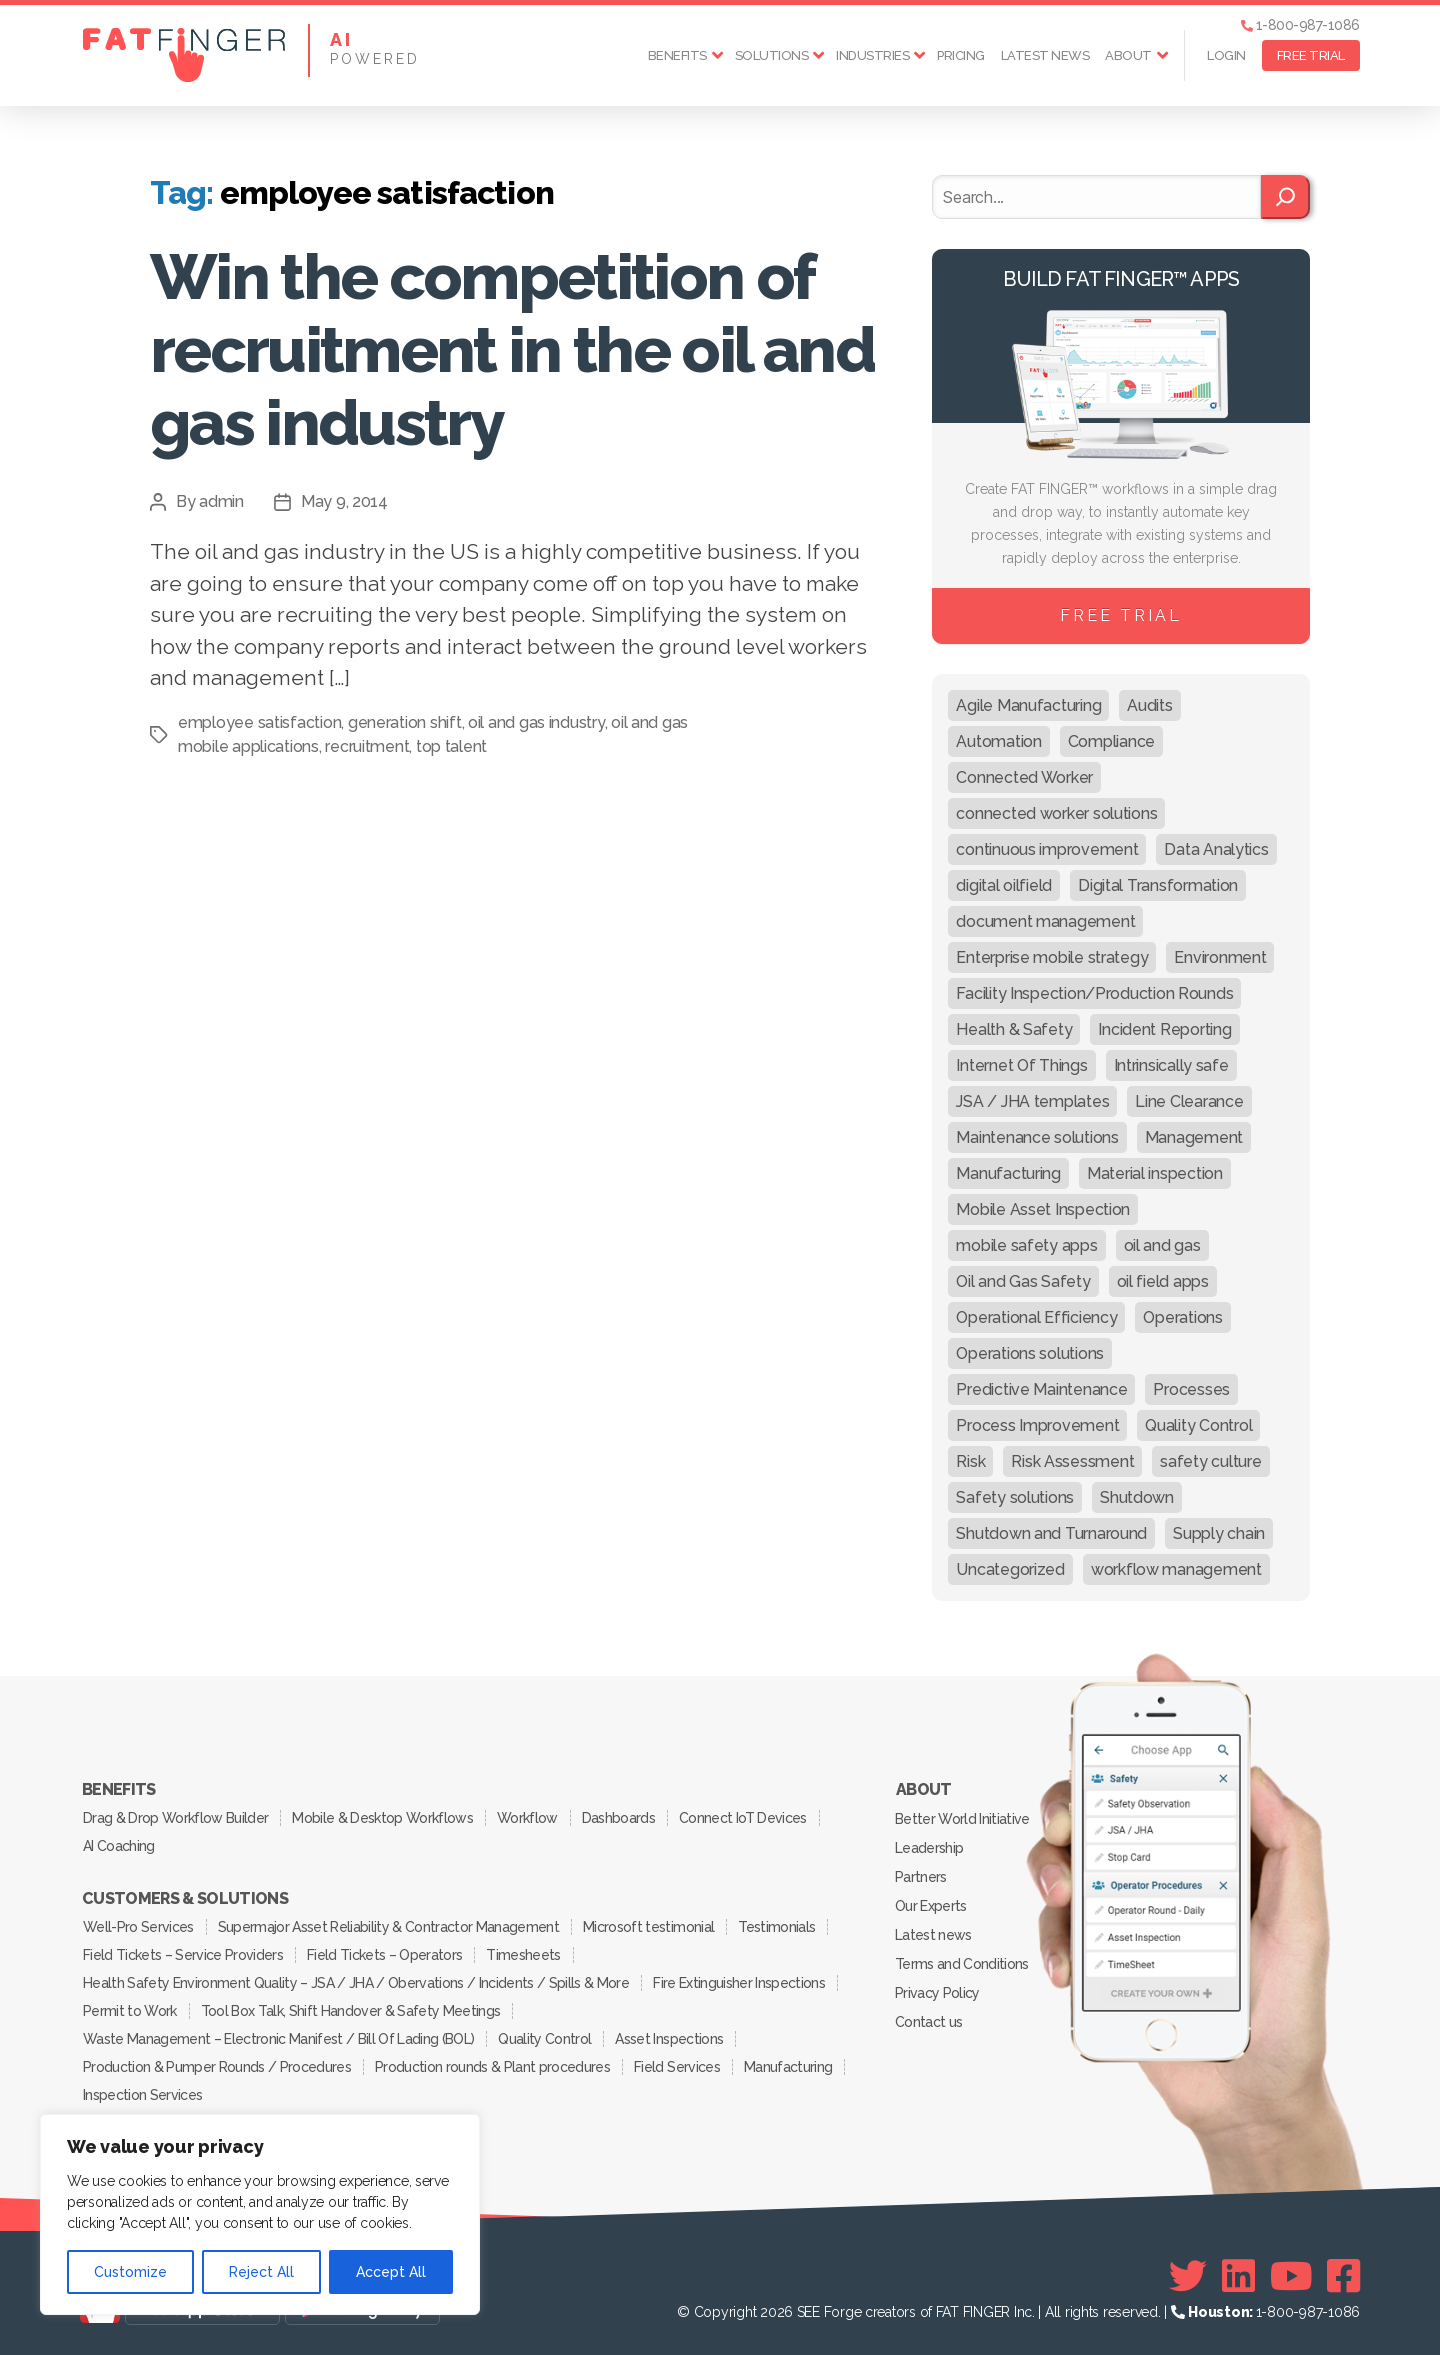 The image size is (1440, 2355). What do you see at coordinates (937, 1993) in the screenshot?
I see `Privacy Policy` at bounding box center [937, 1993].